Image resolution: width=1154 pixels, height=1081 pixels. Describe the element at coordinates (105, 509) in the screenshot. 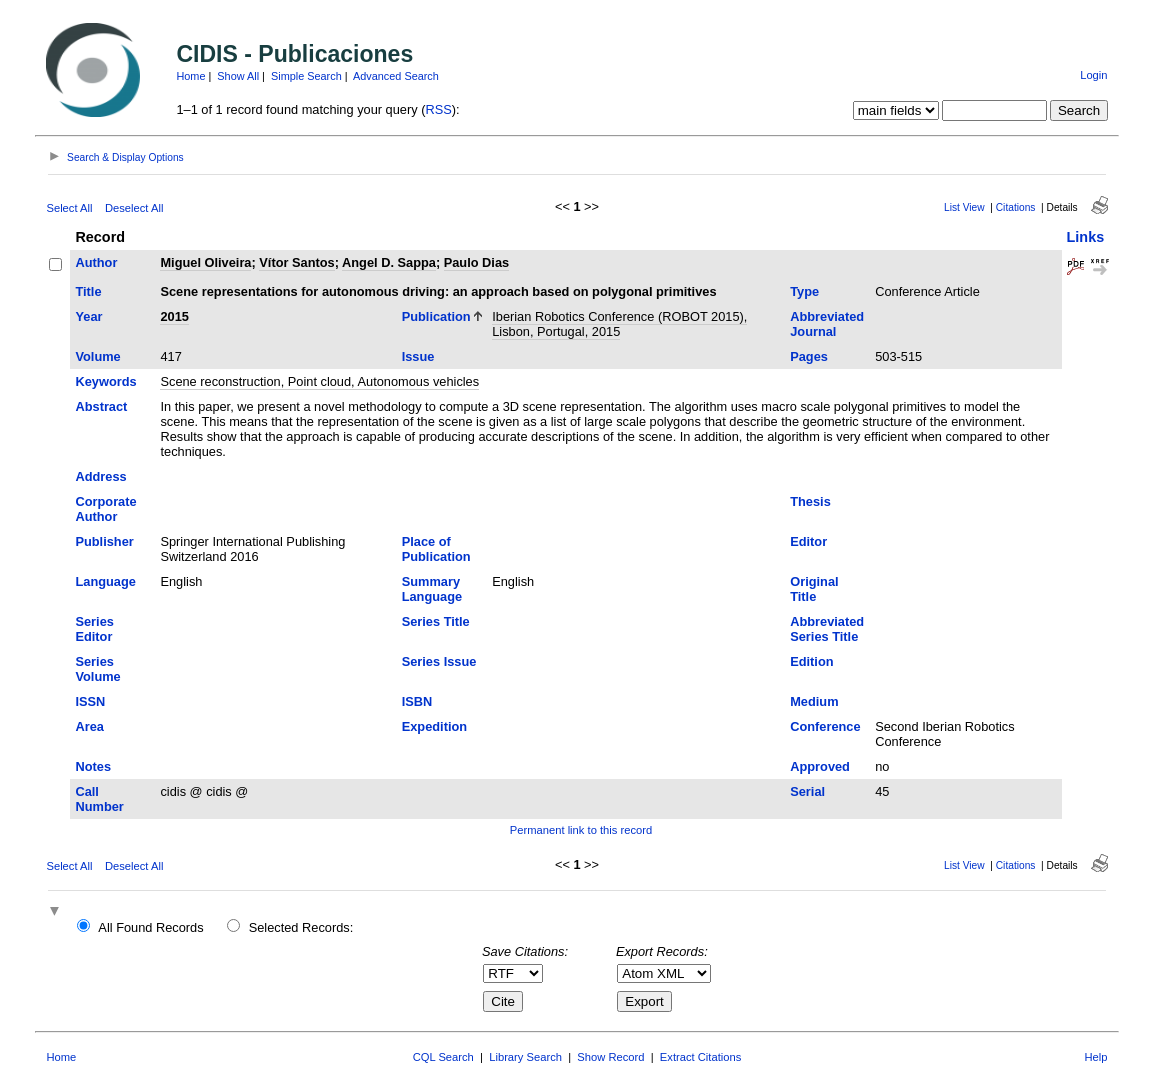

I see `Corporate Author` at that location.